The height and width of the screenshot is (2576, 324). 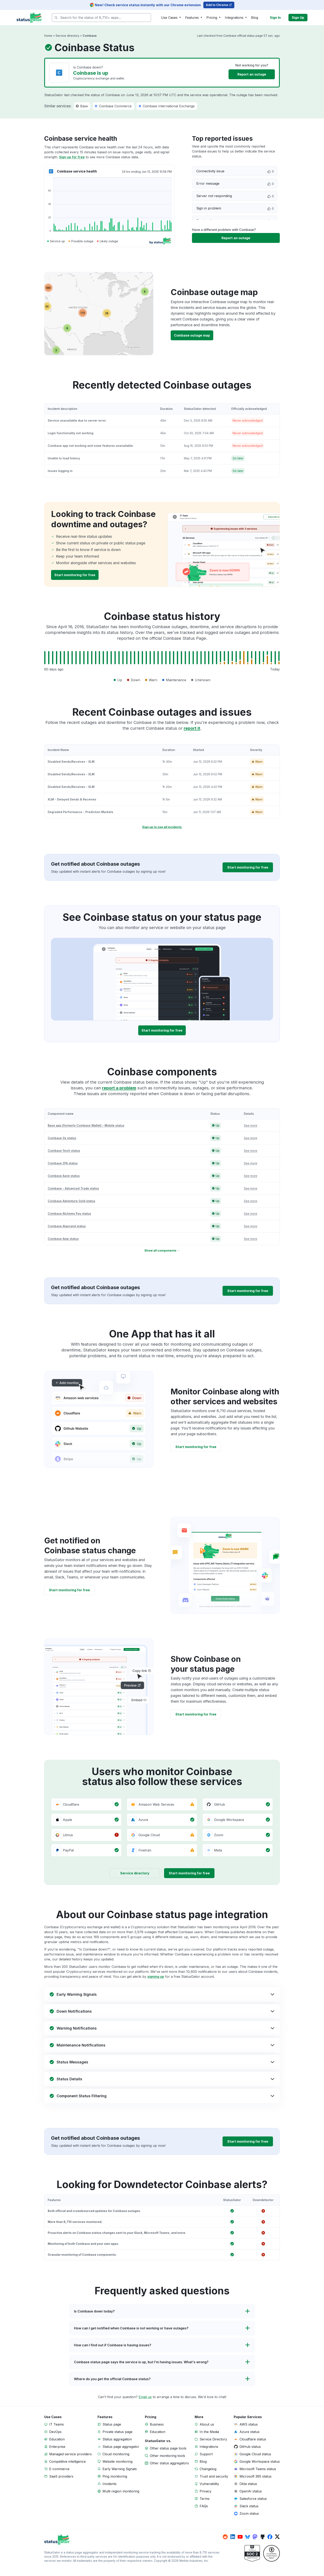 What do you see at coordinates (63, 1163) in the screenshot?
I see `Coinbase 2FA status` at bounding box center [63, 1163].